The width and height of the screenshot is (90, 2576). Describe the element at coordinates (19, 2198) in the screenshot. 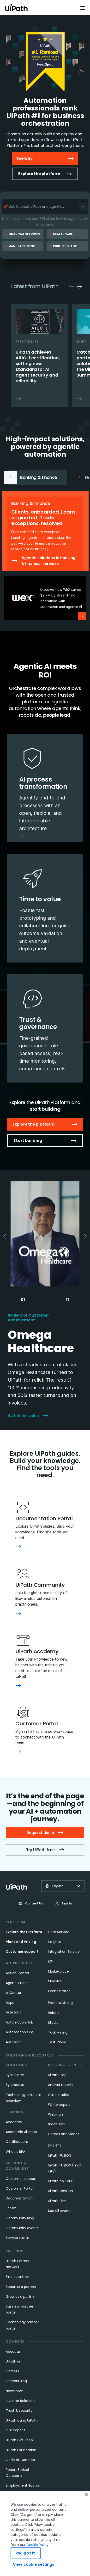

I see `Documentation` at that location.